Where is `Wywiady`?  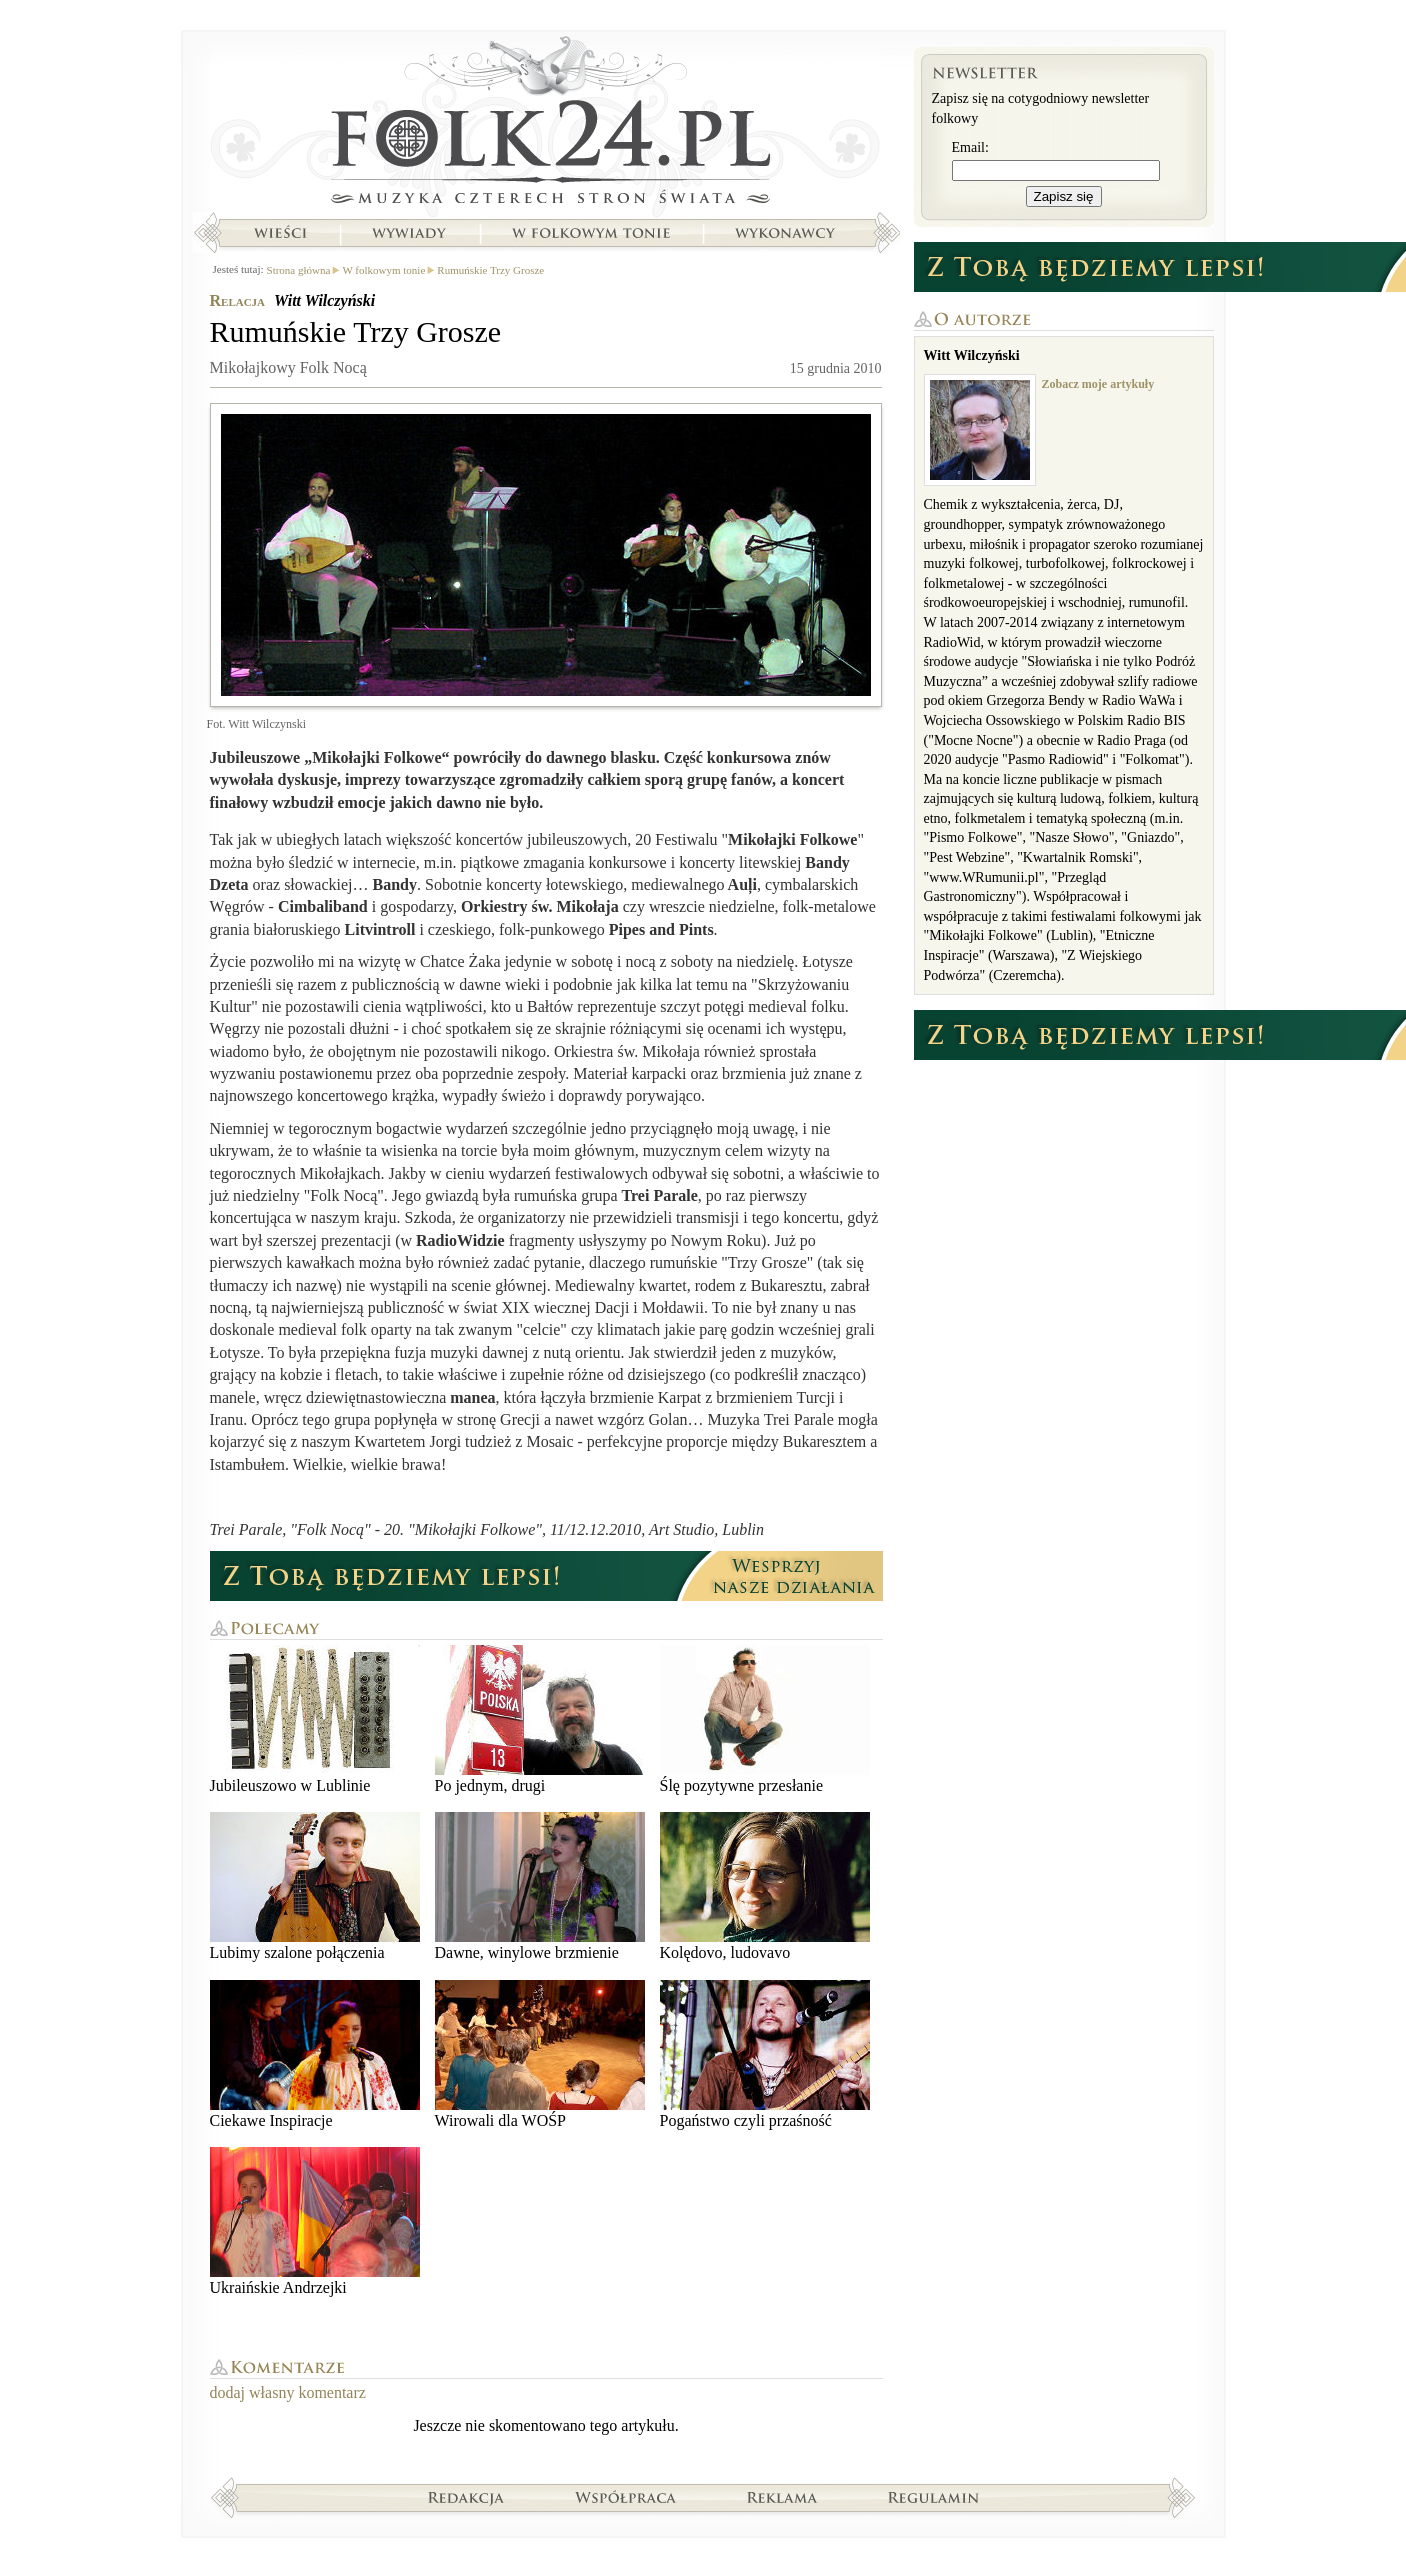
Wywiady is located at coordinates (409, 233).